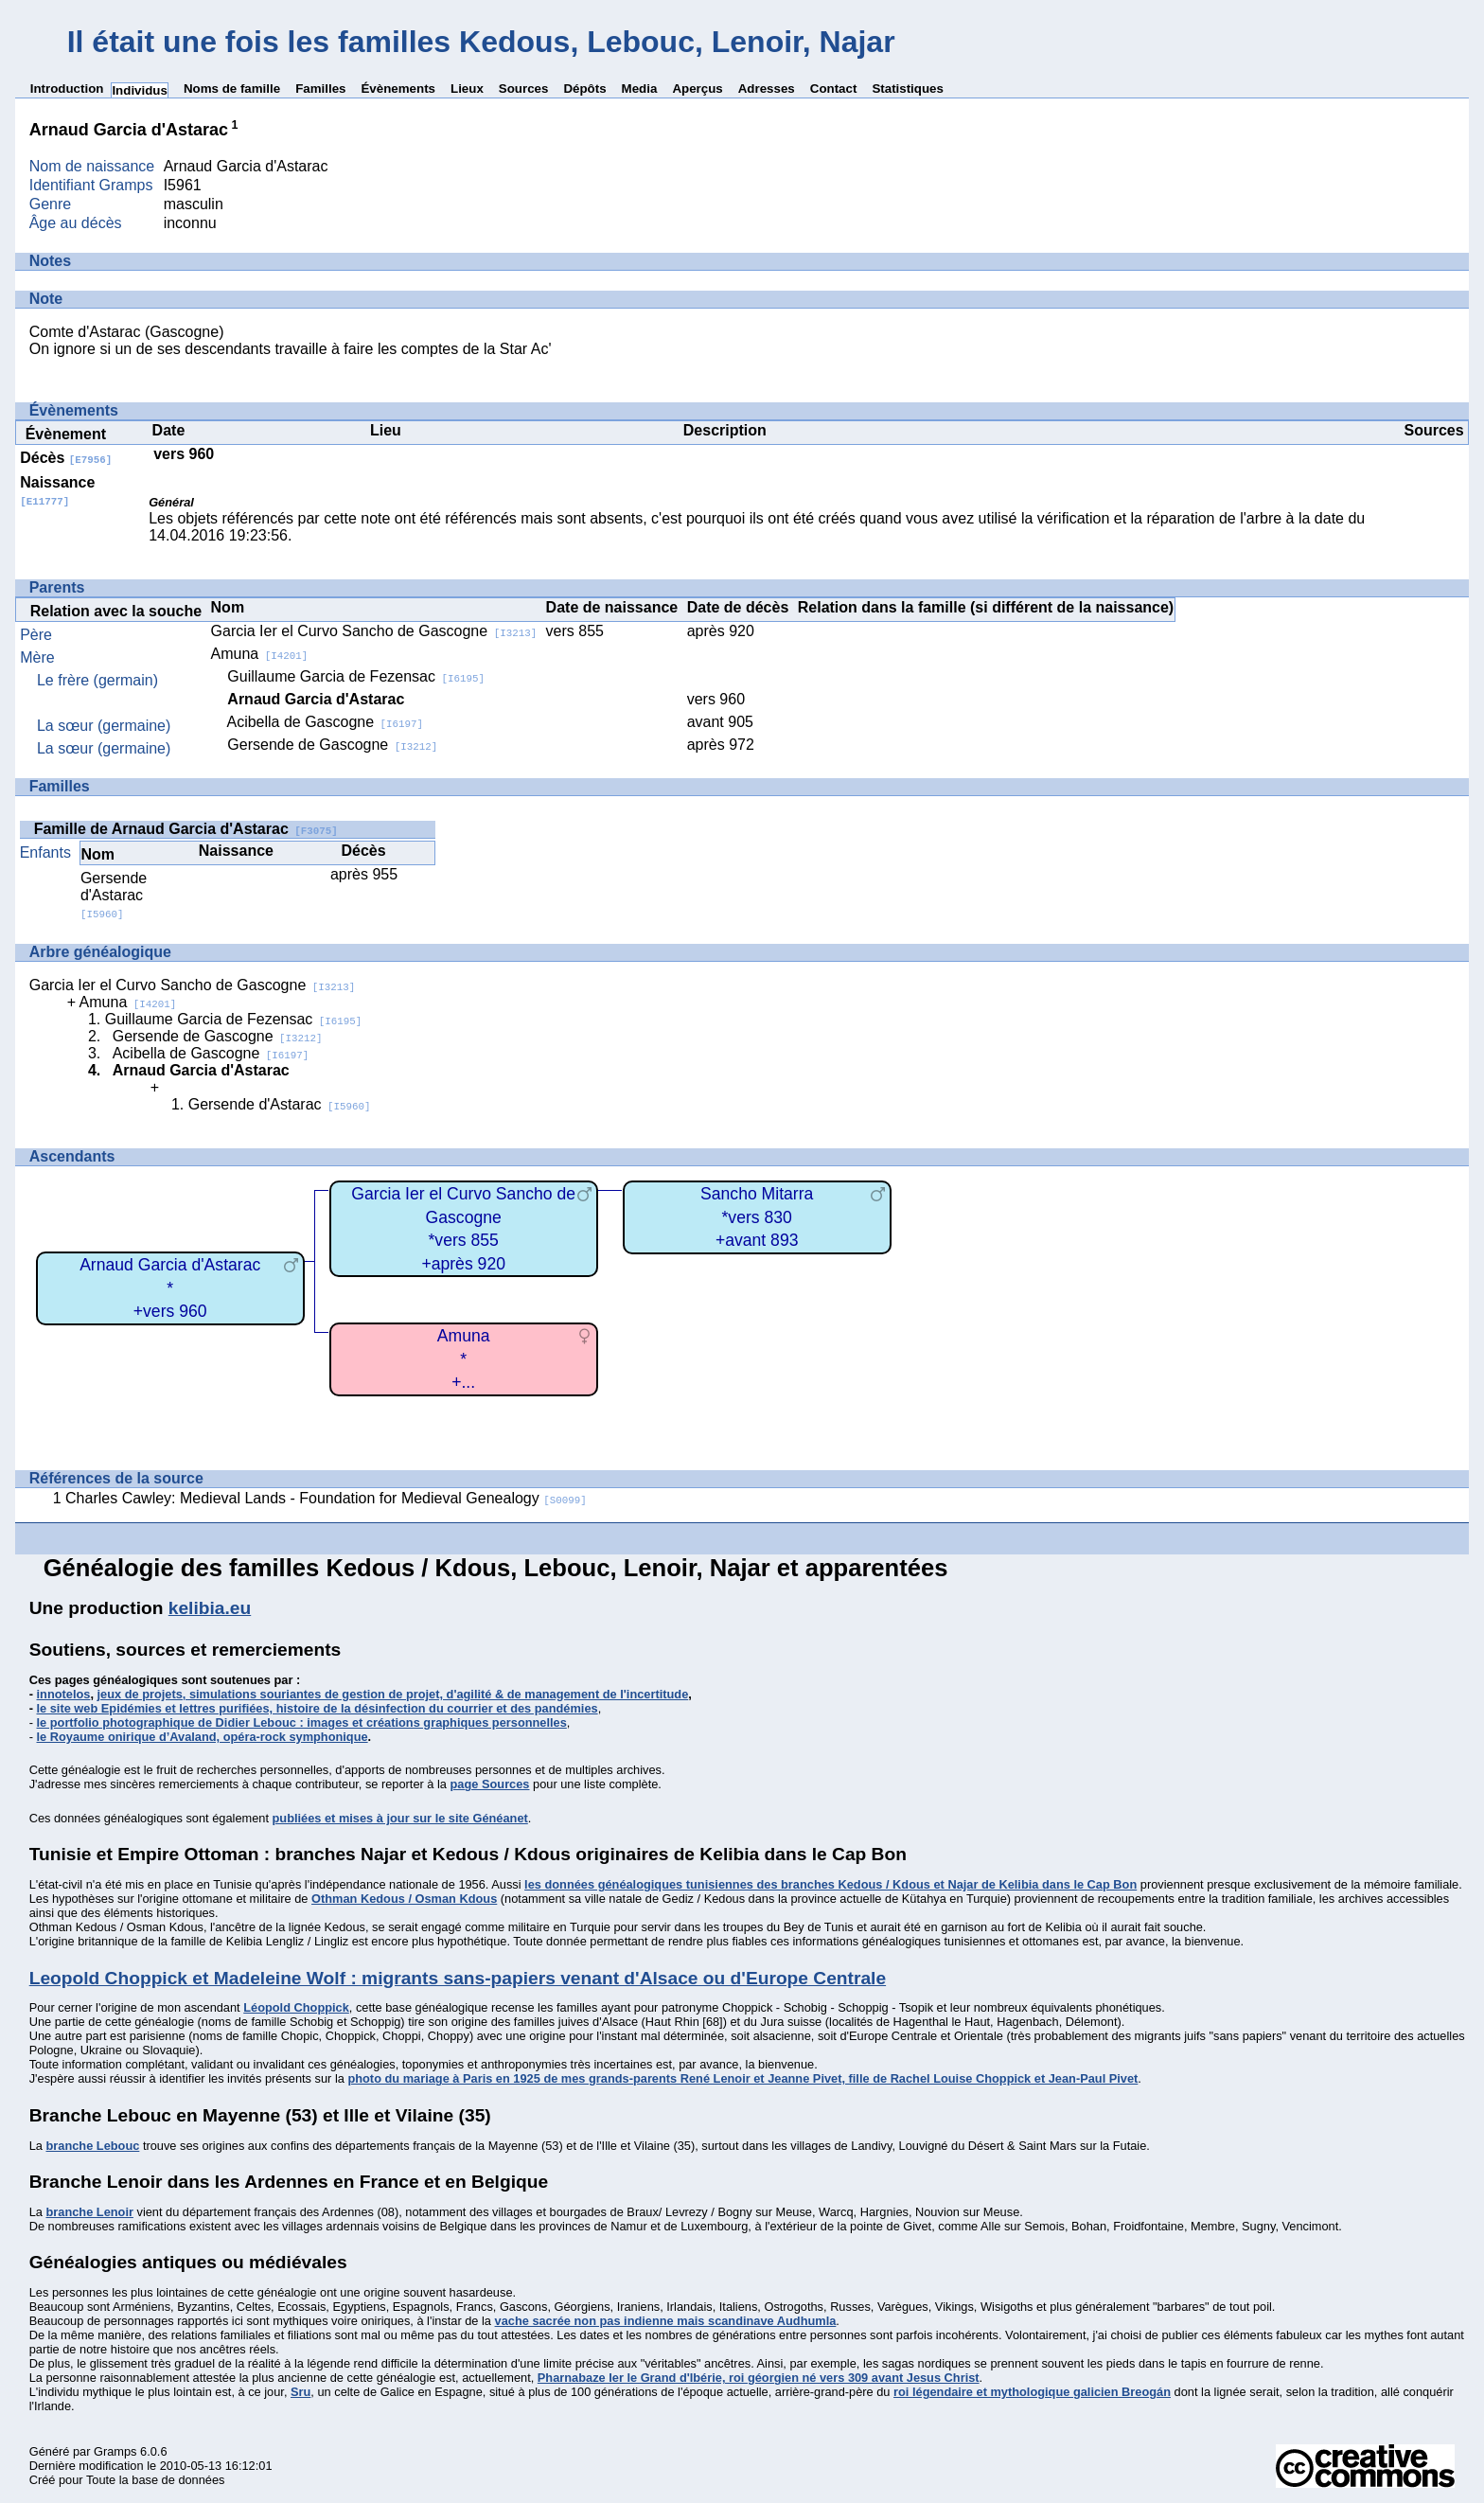 The width and height of the screenshot is (1484, 2503). What do you see at coordinates (186, 829) in the screenshot?
I see `Famille de Arnaud Garcia d'Astarac` at bounding box center [186, 829].